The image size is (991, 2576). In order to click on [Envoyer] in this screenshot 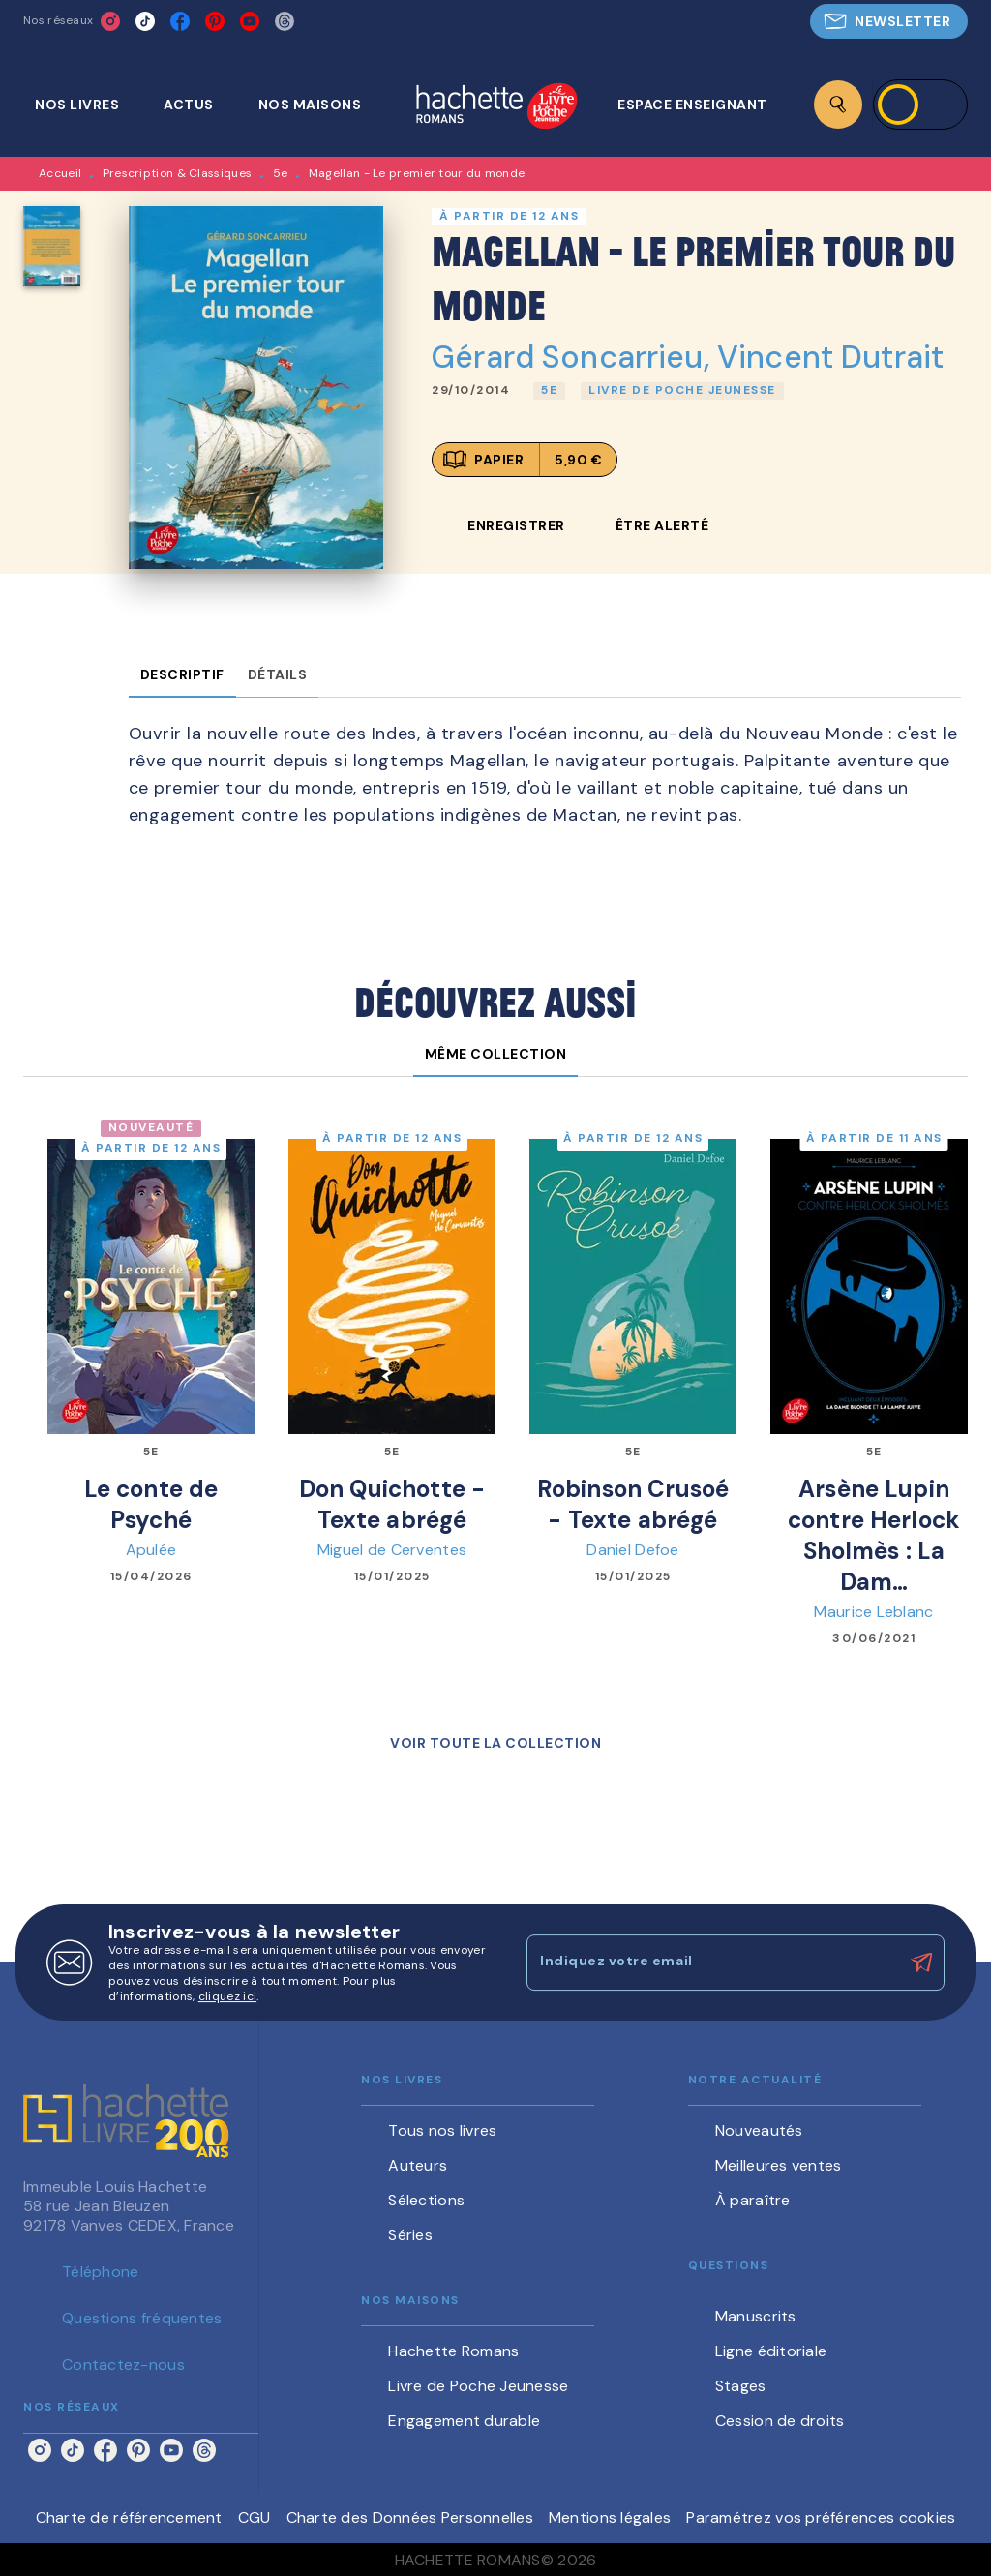, I will do `click(921, 1962)`.